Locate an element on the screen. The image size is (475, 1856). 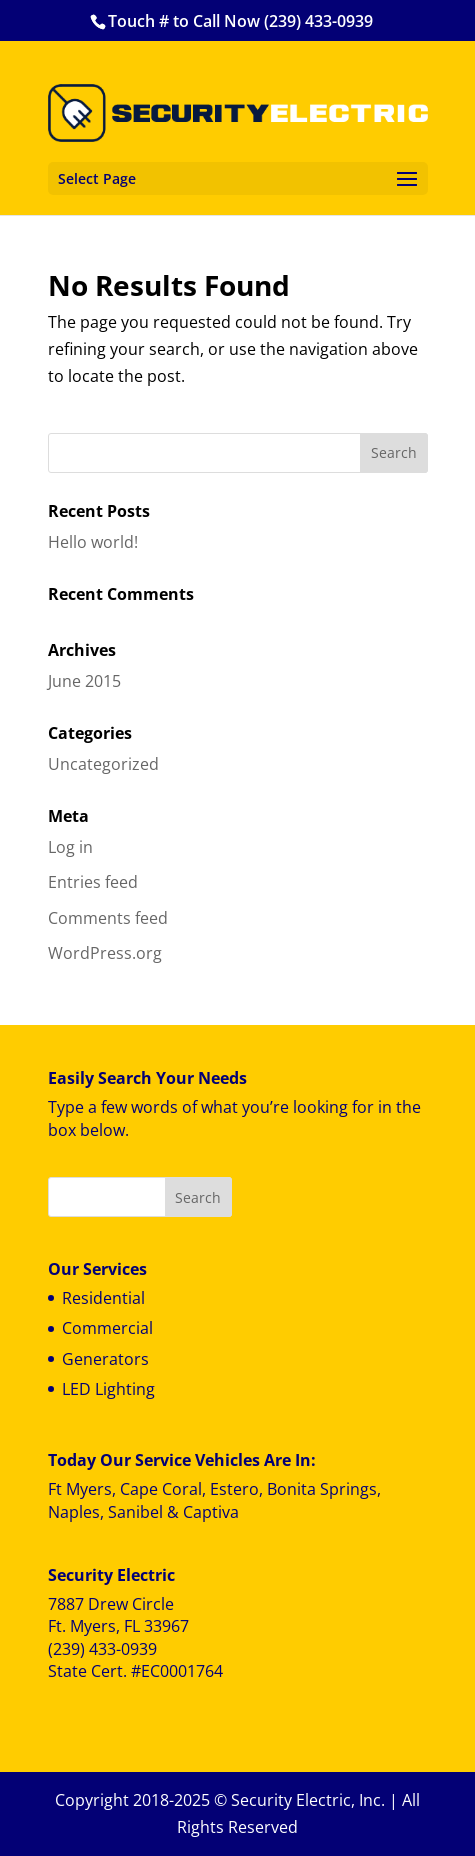
Commercial is located at coordinates (107, 1328).